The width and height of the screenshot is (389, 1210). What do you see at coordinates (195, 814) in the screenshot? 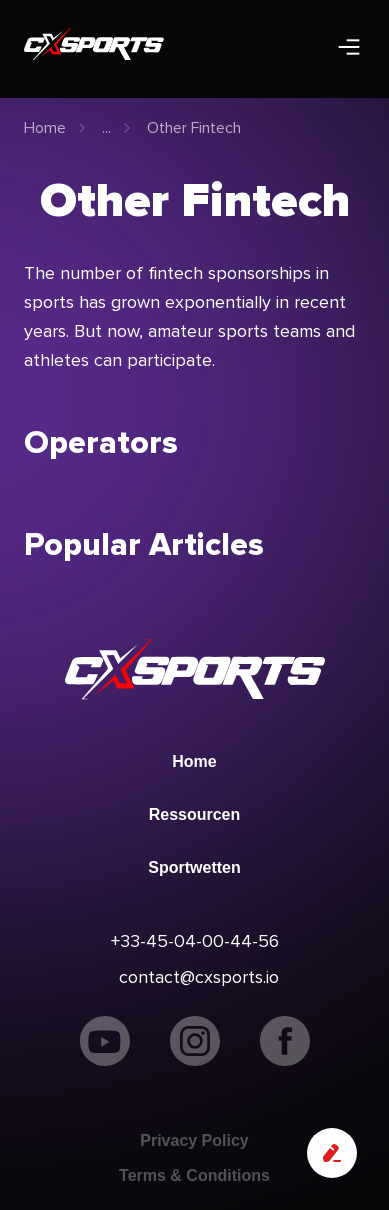
I see `Ressourcen` at bounding box center [195, 814].